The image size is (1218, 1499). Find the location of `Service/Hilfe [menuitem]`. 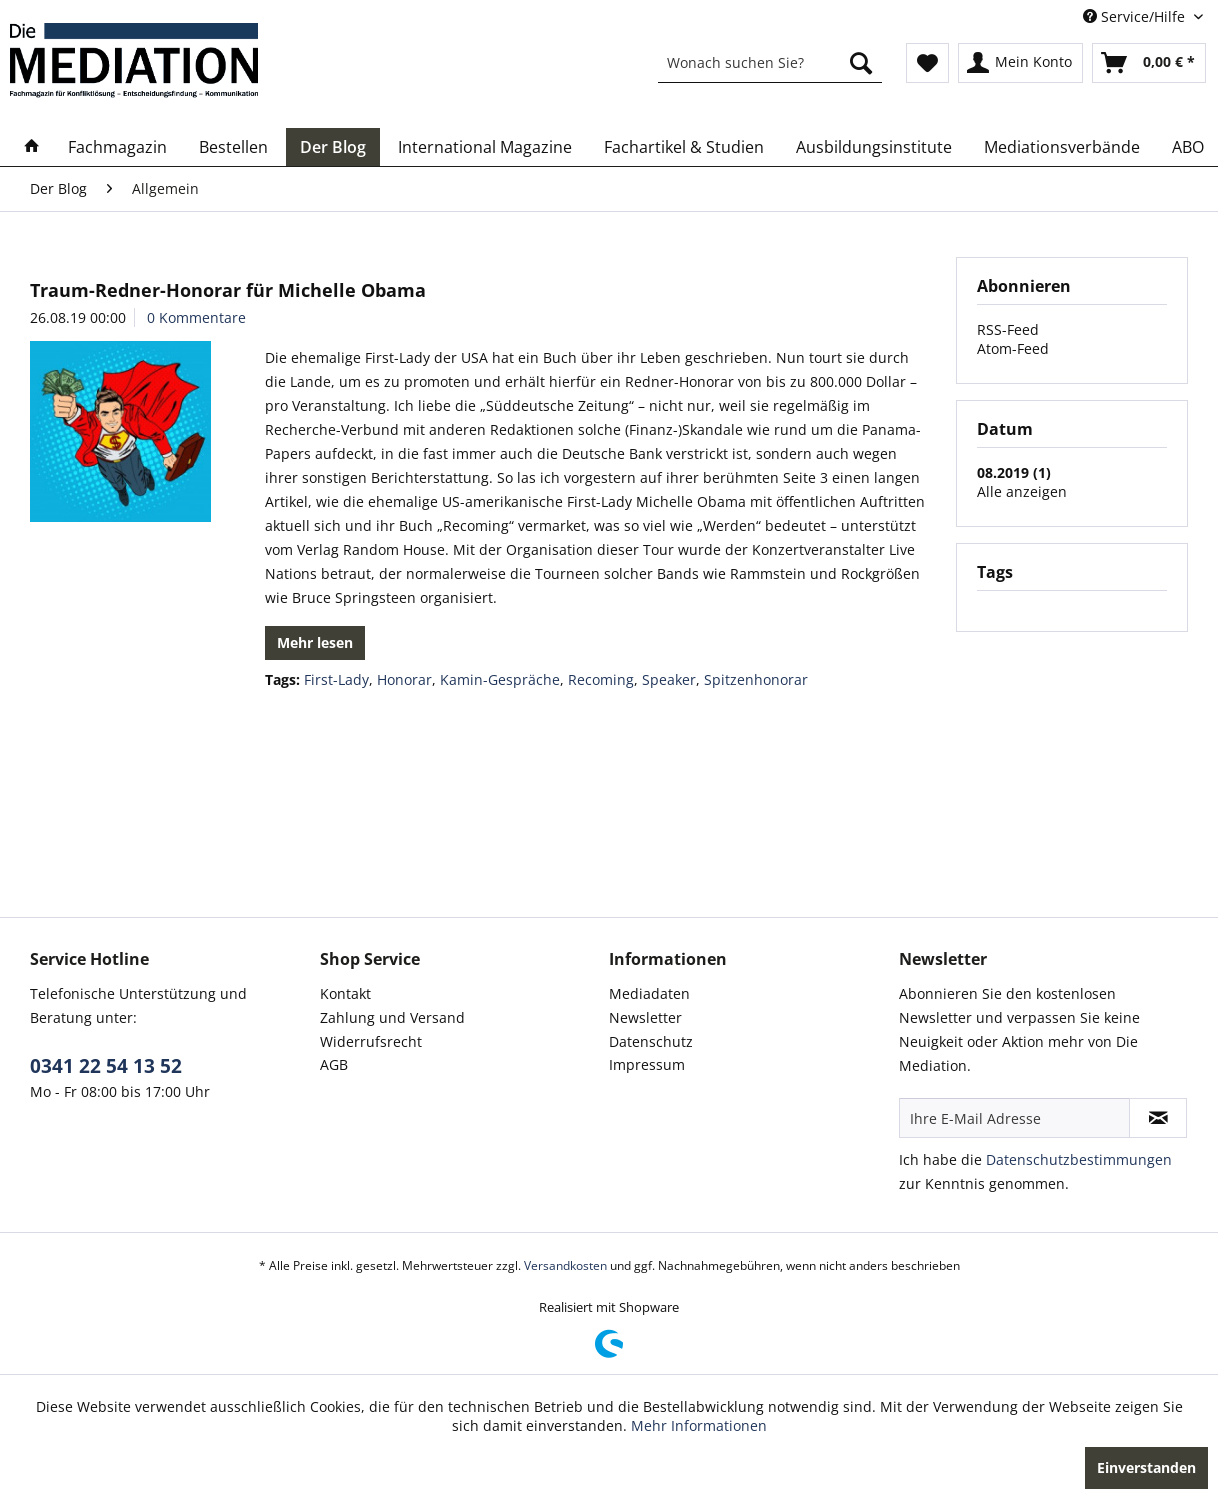

Service/Hilfe [menuitem] is located at coordinates (1136, 16).